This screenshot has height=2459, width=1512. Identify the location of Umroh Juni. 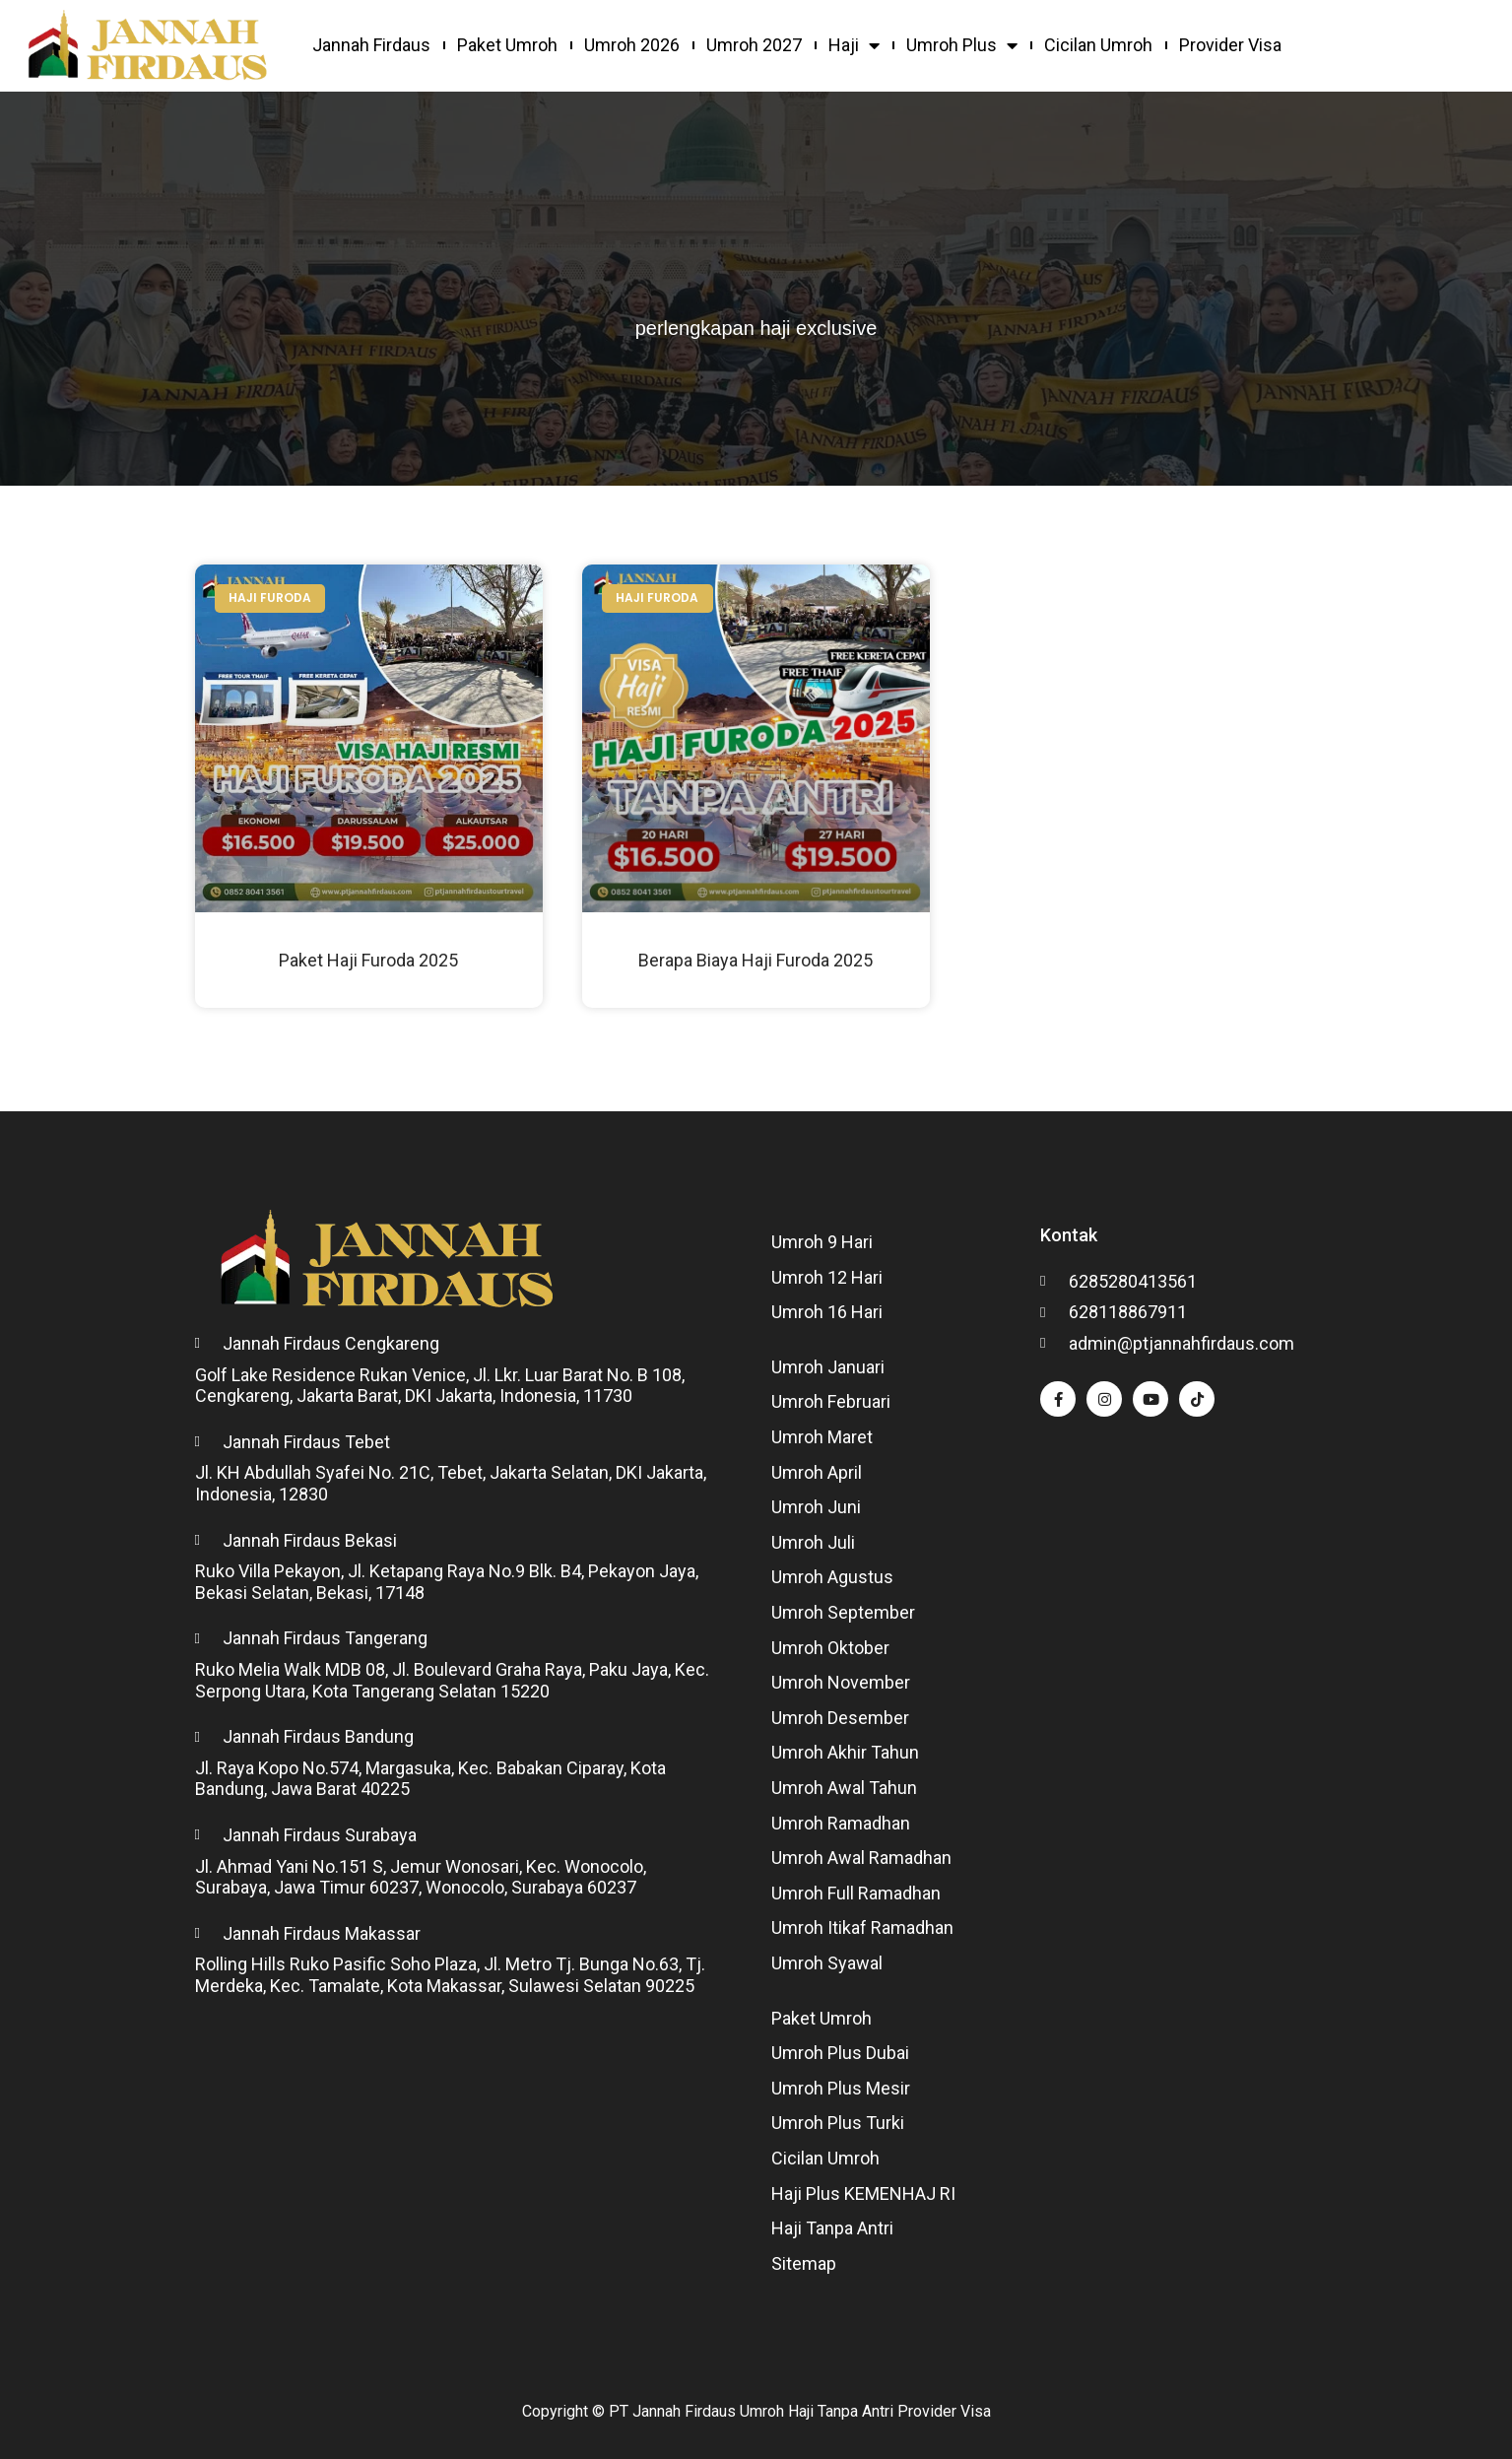
(816, 1506).